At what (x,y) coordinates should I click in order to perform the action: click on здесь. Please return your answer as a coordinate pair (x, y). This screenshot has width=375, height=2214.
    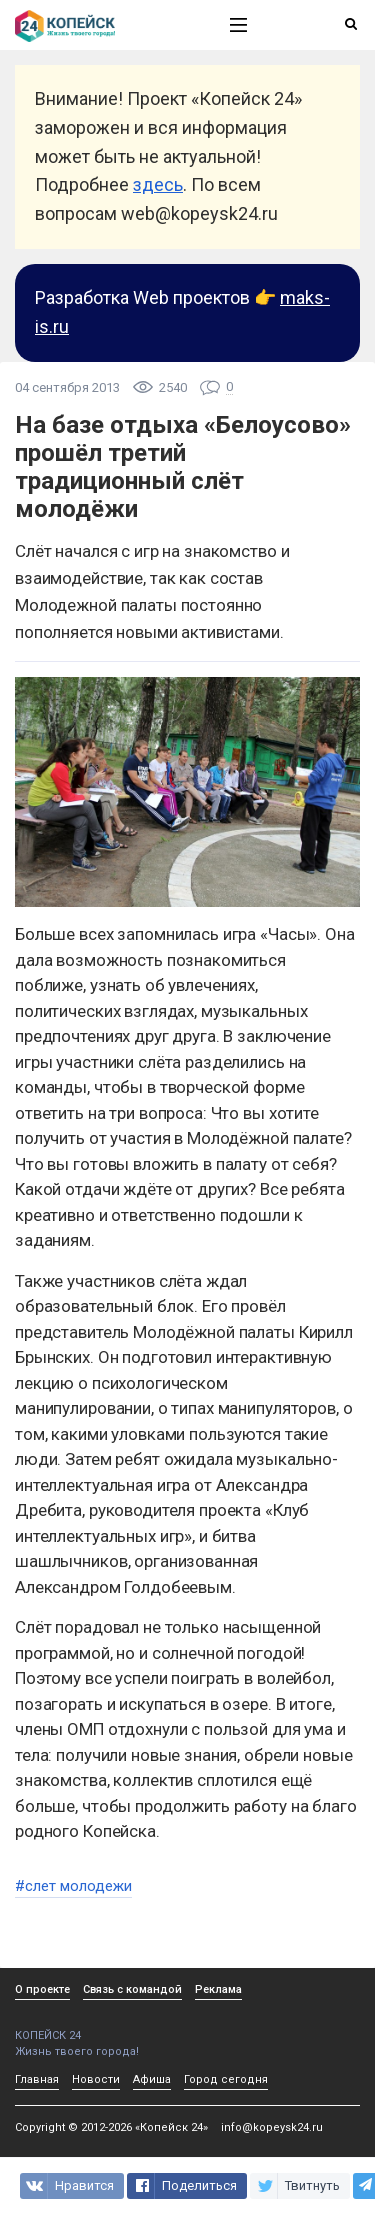
    Looking at the image, I should click on (158, 184).